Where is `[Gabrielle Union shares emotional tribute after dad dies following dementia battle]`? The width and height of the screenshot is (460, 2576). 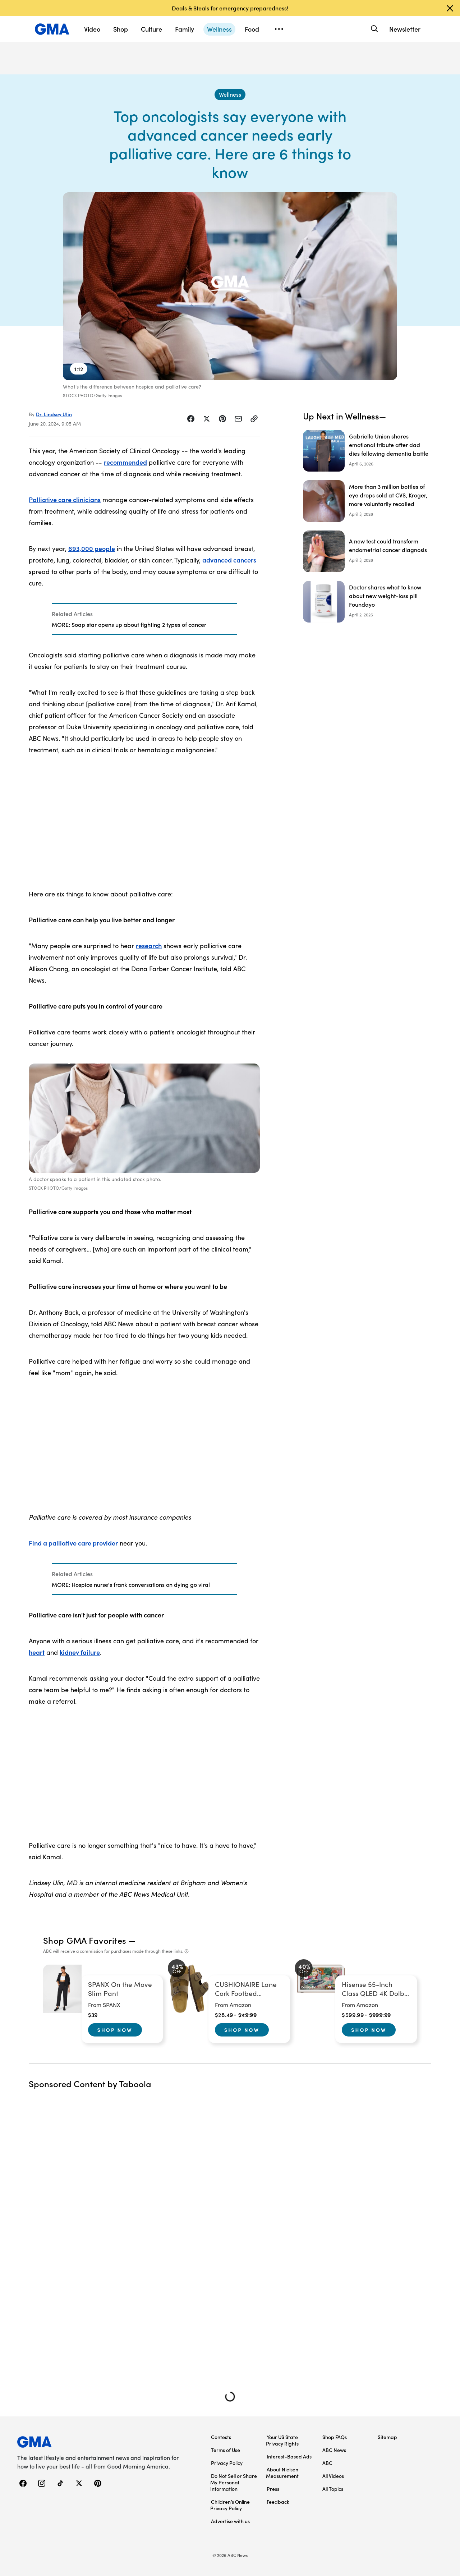 [Gabrielle Union shares emotional tribute after dad dies following dementia battle] is located at coordinates (367, 451).